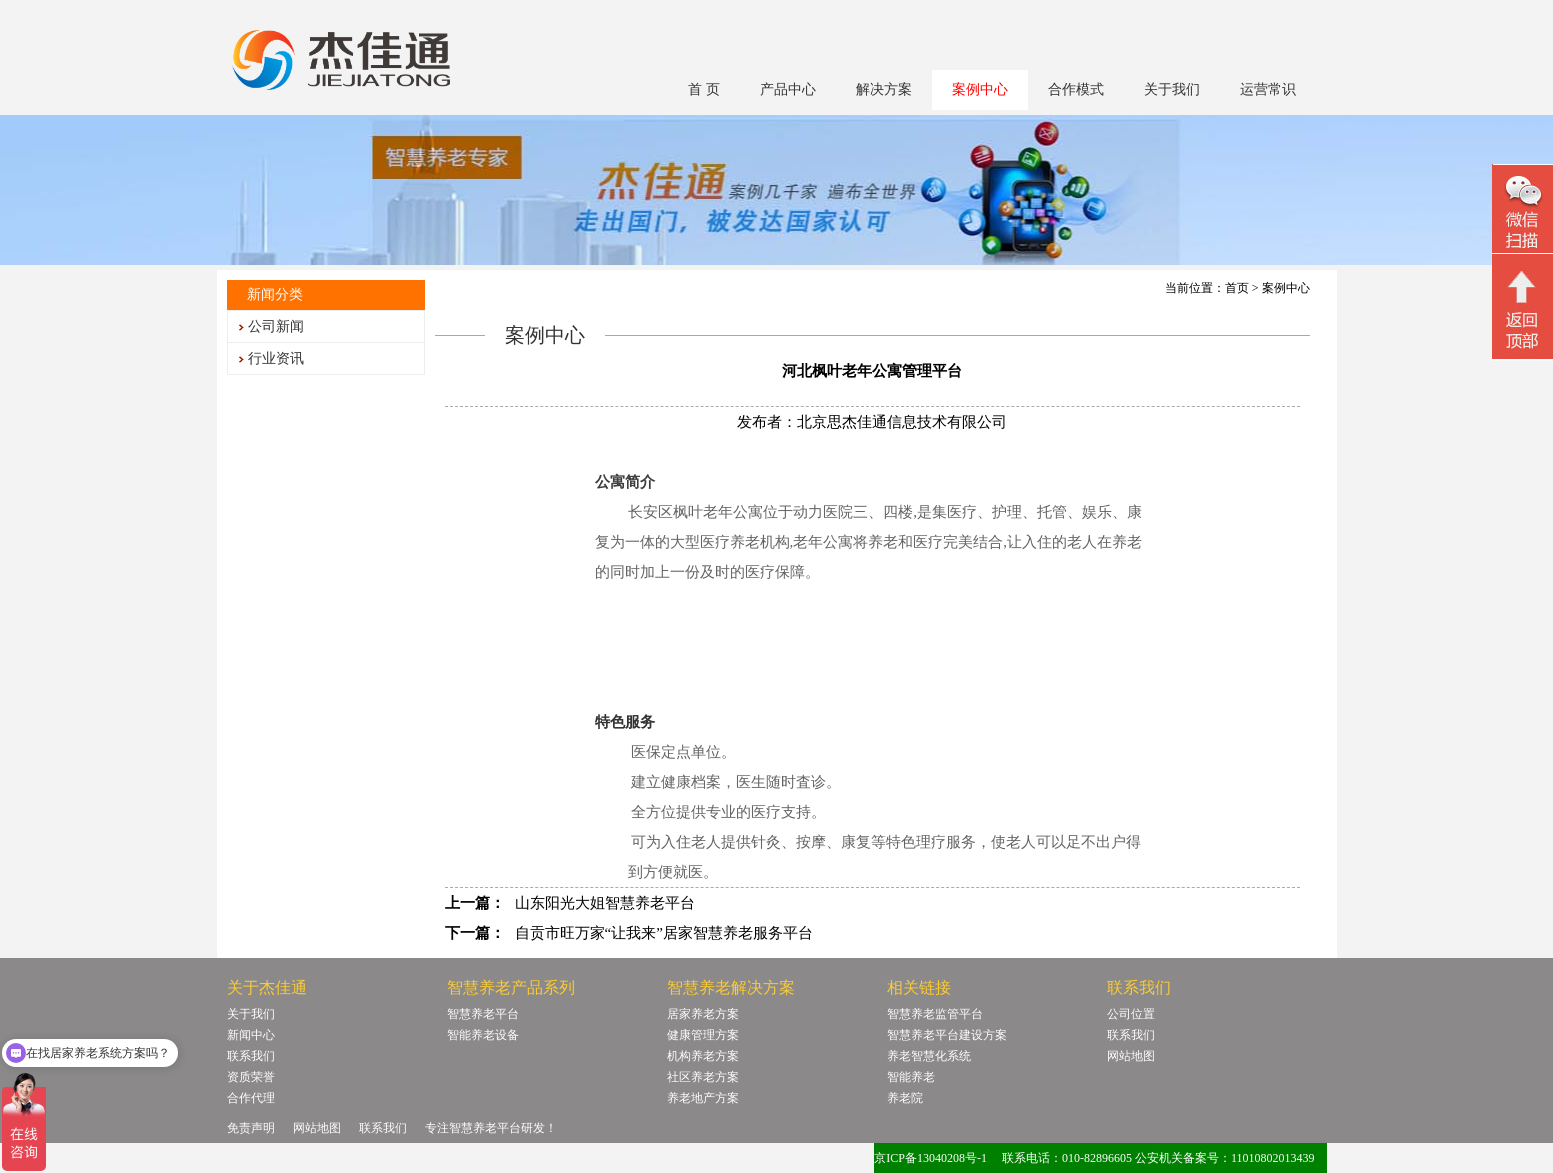 This screenshot has height=1173, width=1553. Describe the element at coordinates (1131, 1014) in the screenshot. I see `公司位置` at that location.